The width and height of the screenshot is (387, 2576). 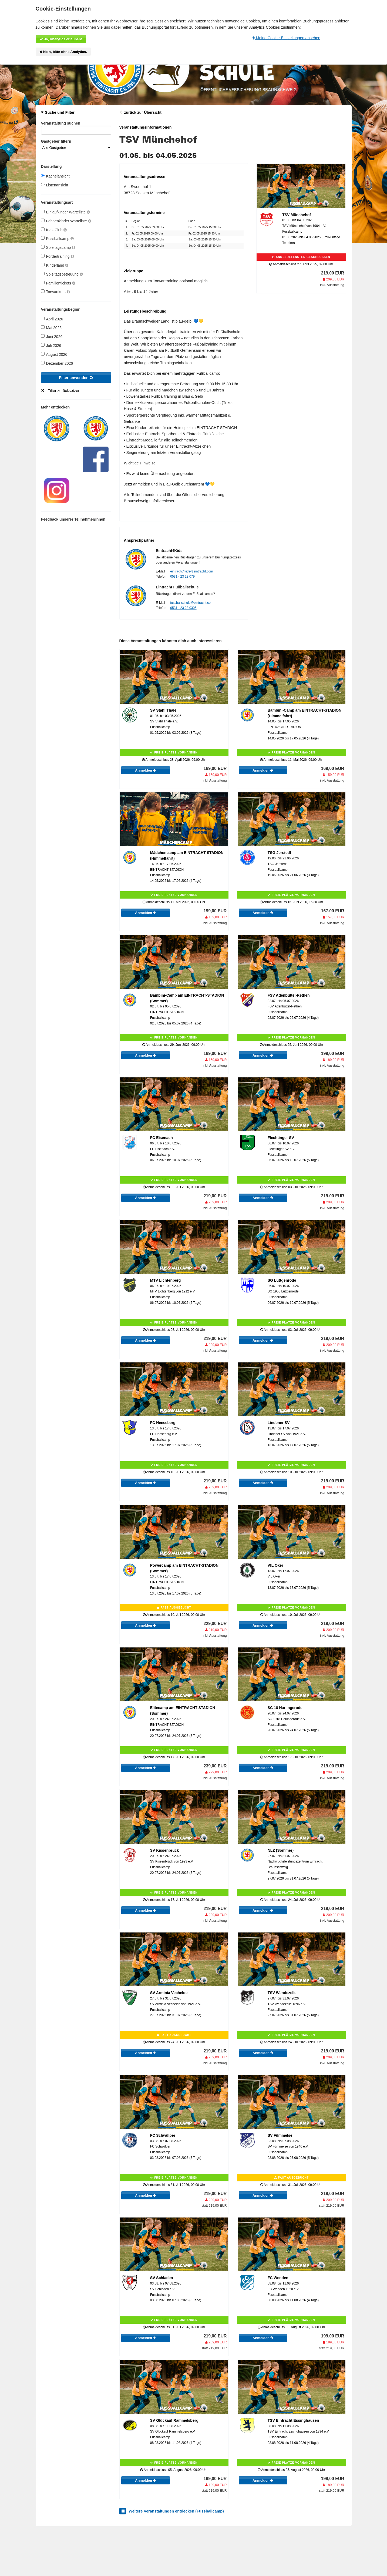 What do you see at coordinates (52, 336) in the screenshot?
I see `Juni 2026` at bounding box center [52, 336].